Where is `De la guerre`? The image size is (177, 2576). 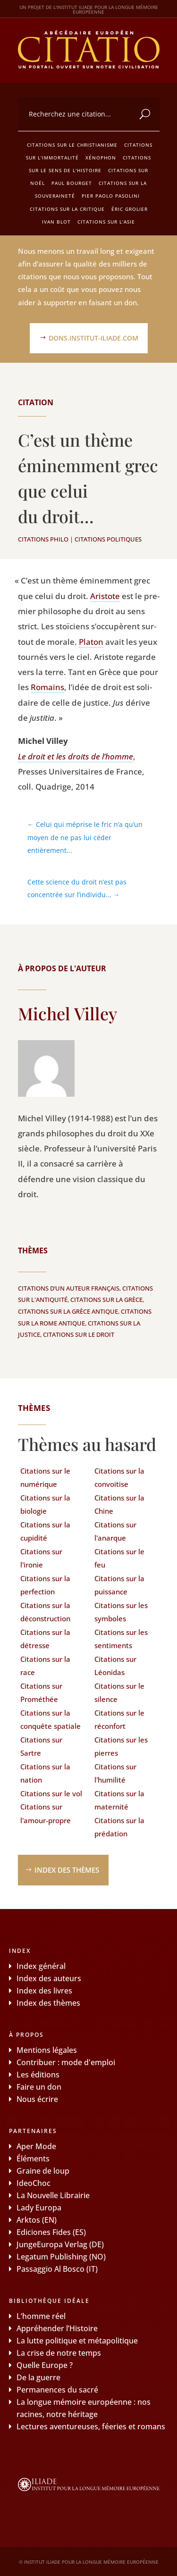
De la guerre is located at coordinates (38, 2377).